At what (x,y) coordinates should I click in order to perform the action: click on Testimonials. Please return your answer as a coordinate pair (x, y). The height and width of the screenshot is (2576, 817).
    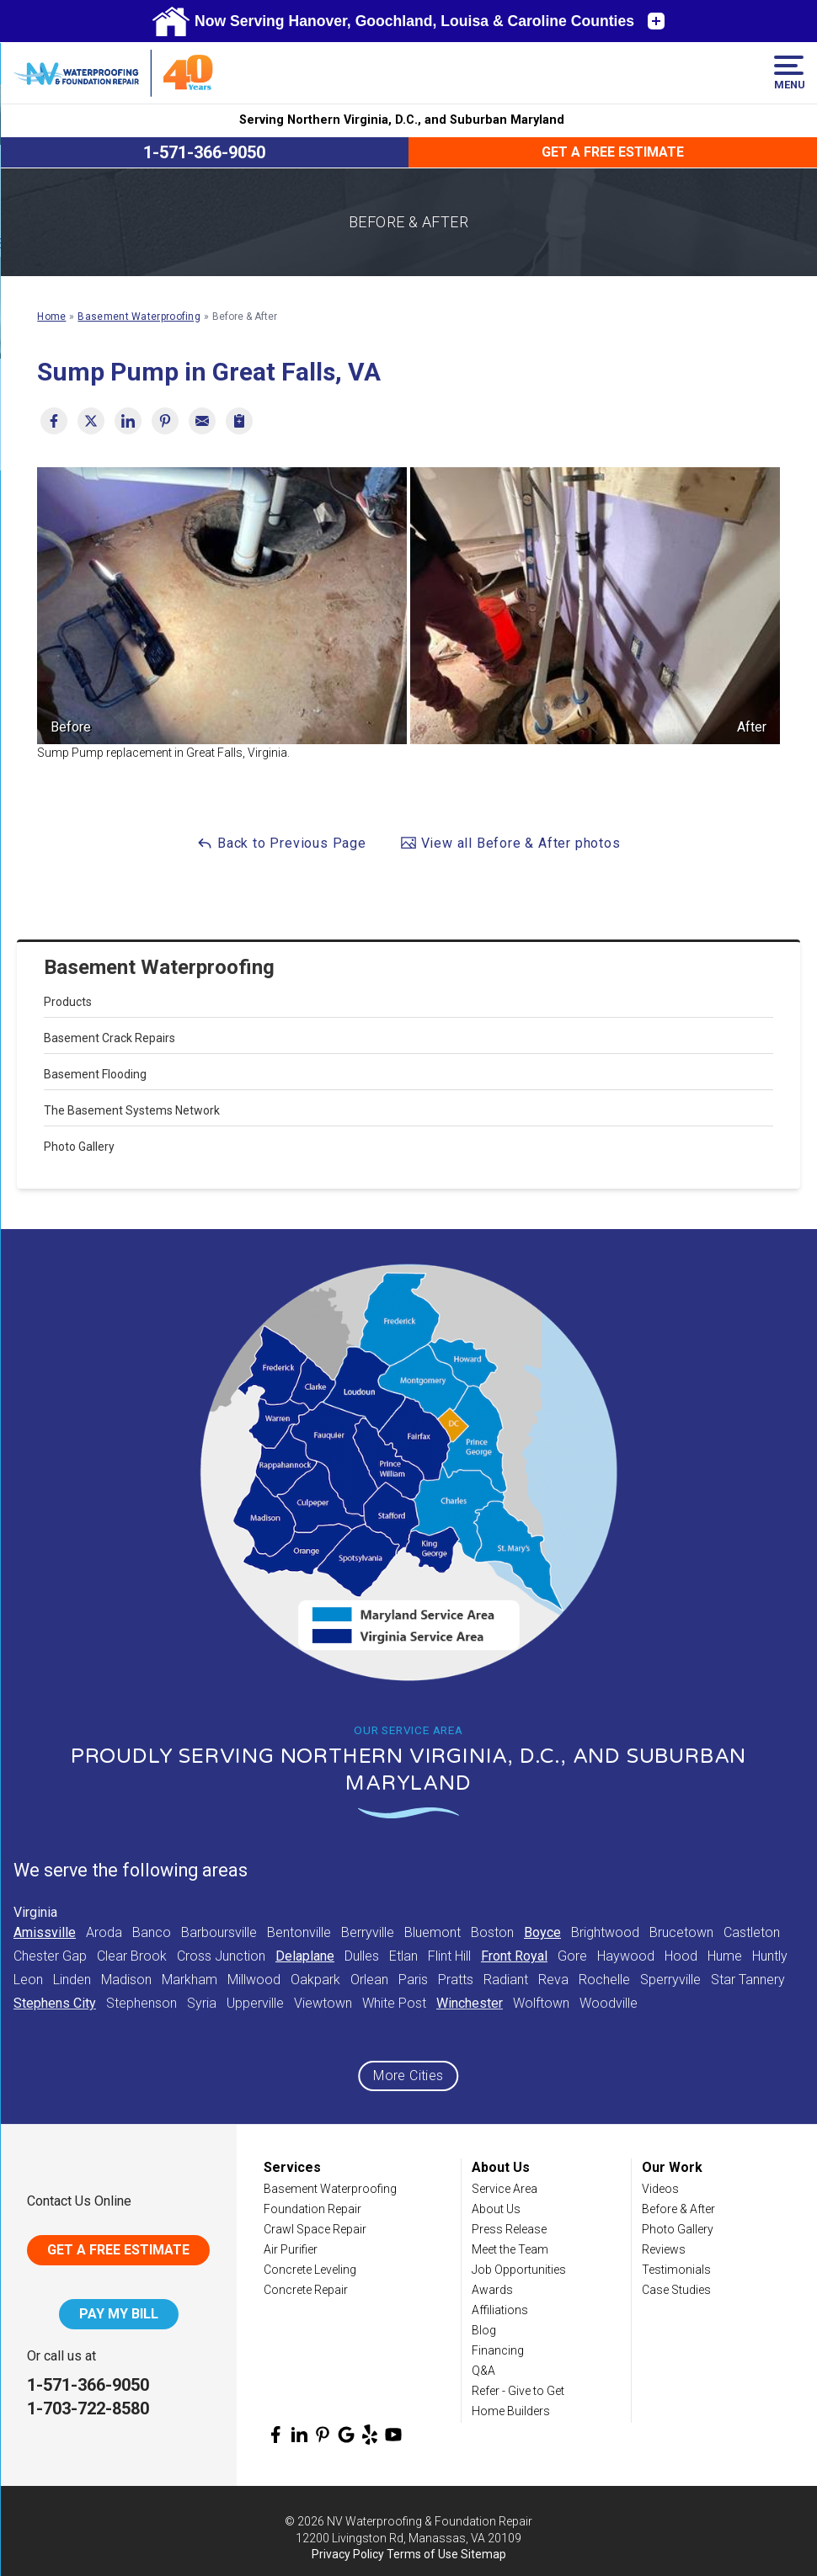
    Looking at the image, I should click on (676, 2269).